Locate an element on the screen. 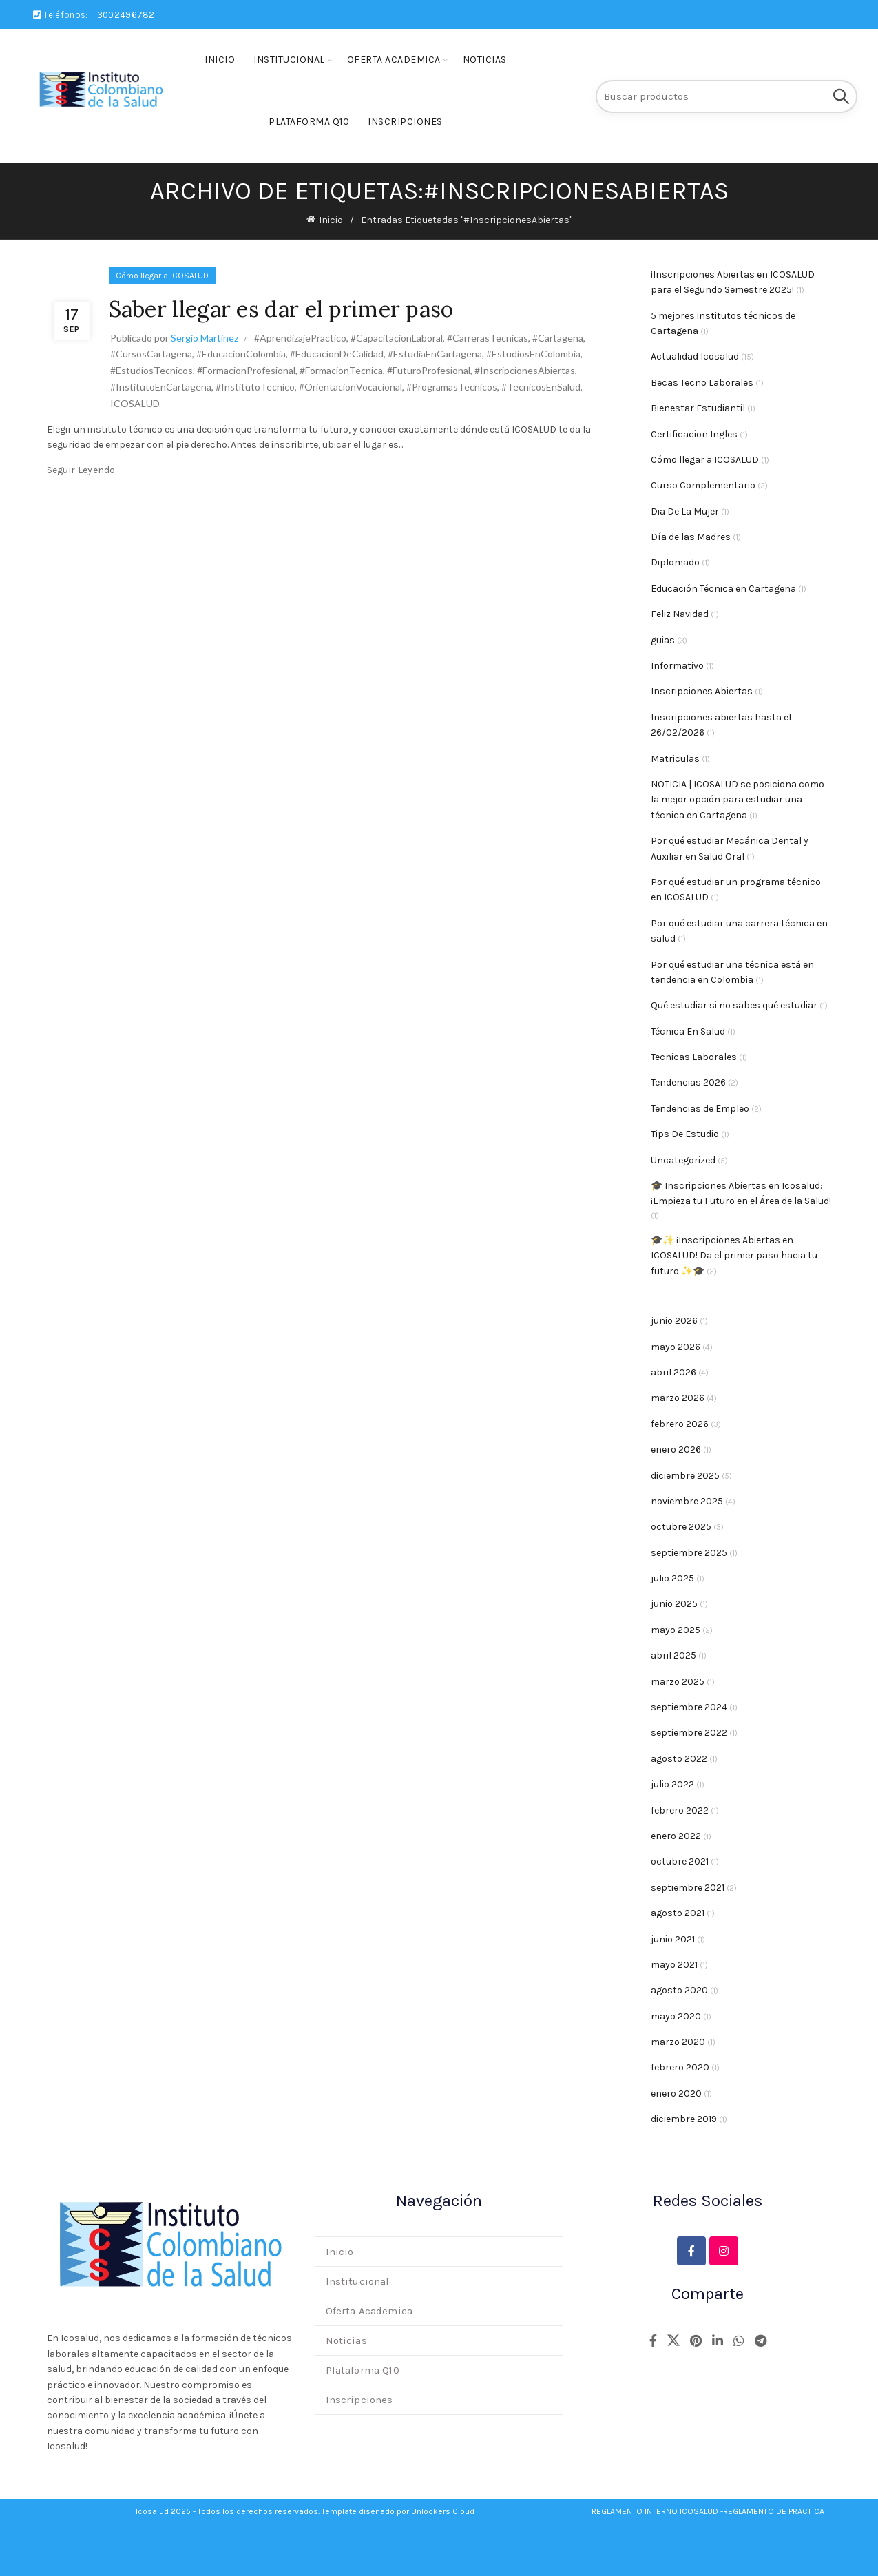  Inscripciones Abiertas is located at coordinates (702, 691).